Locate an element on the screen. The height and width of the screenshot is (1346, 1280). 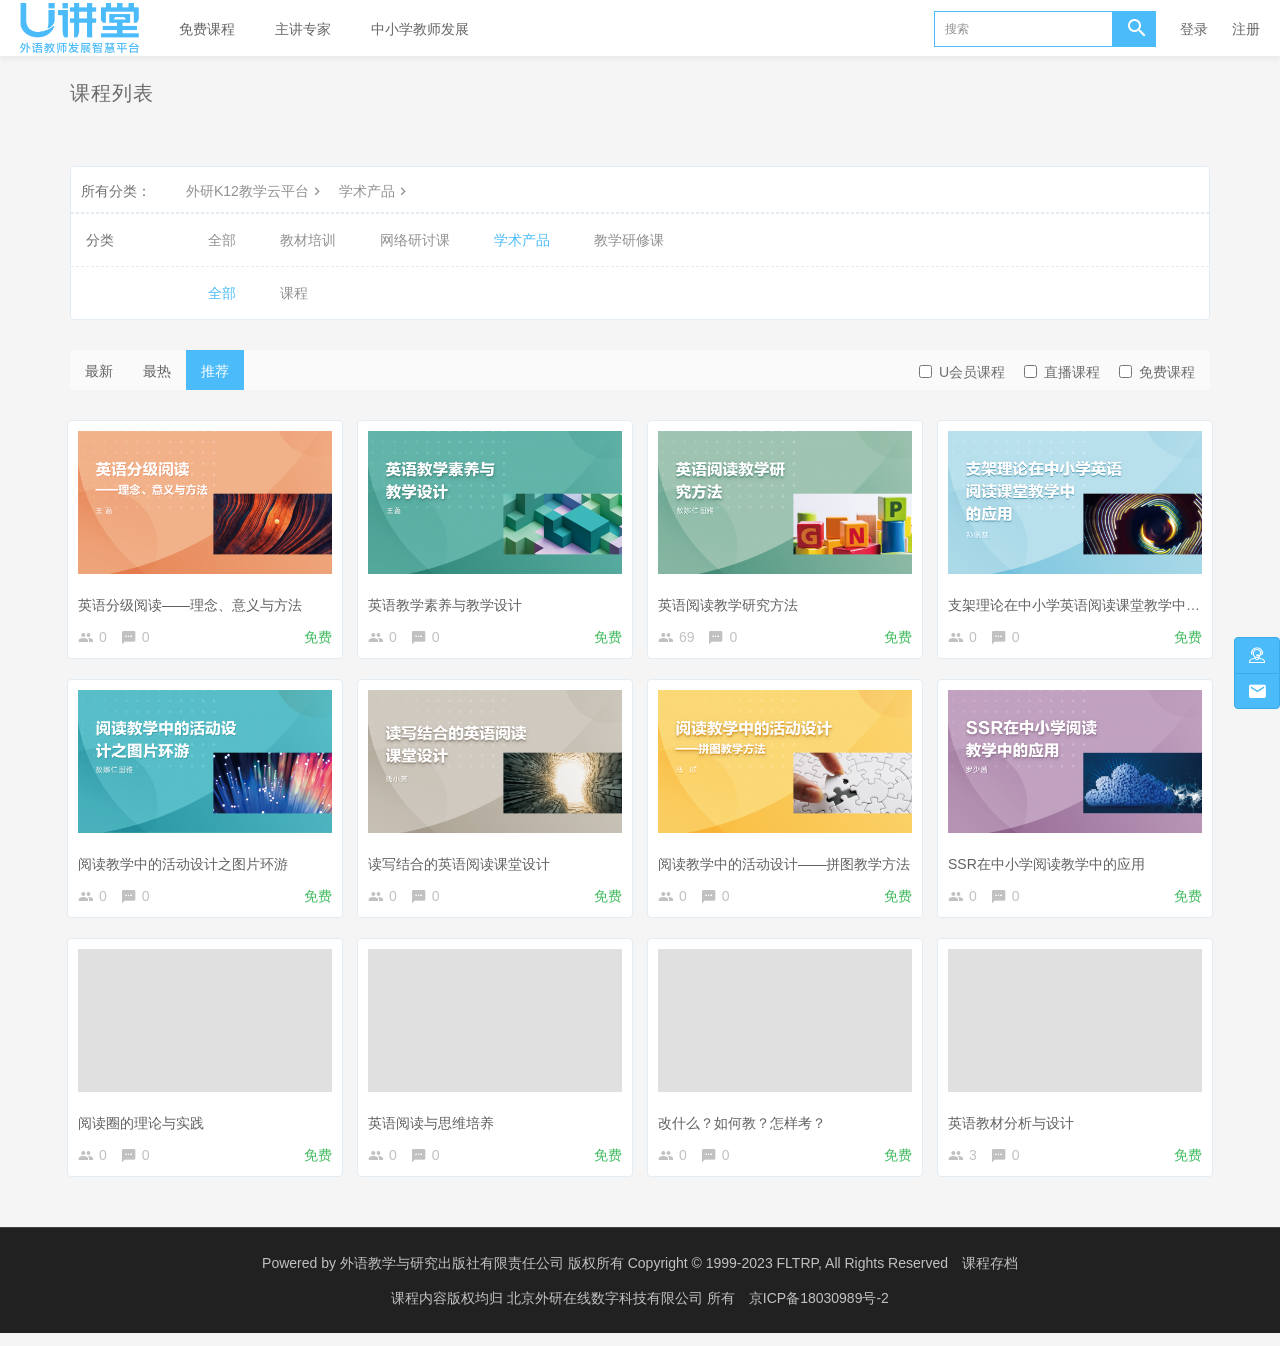
课程 is located at coordinates (294, 293).